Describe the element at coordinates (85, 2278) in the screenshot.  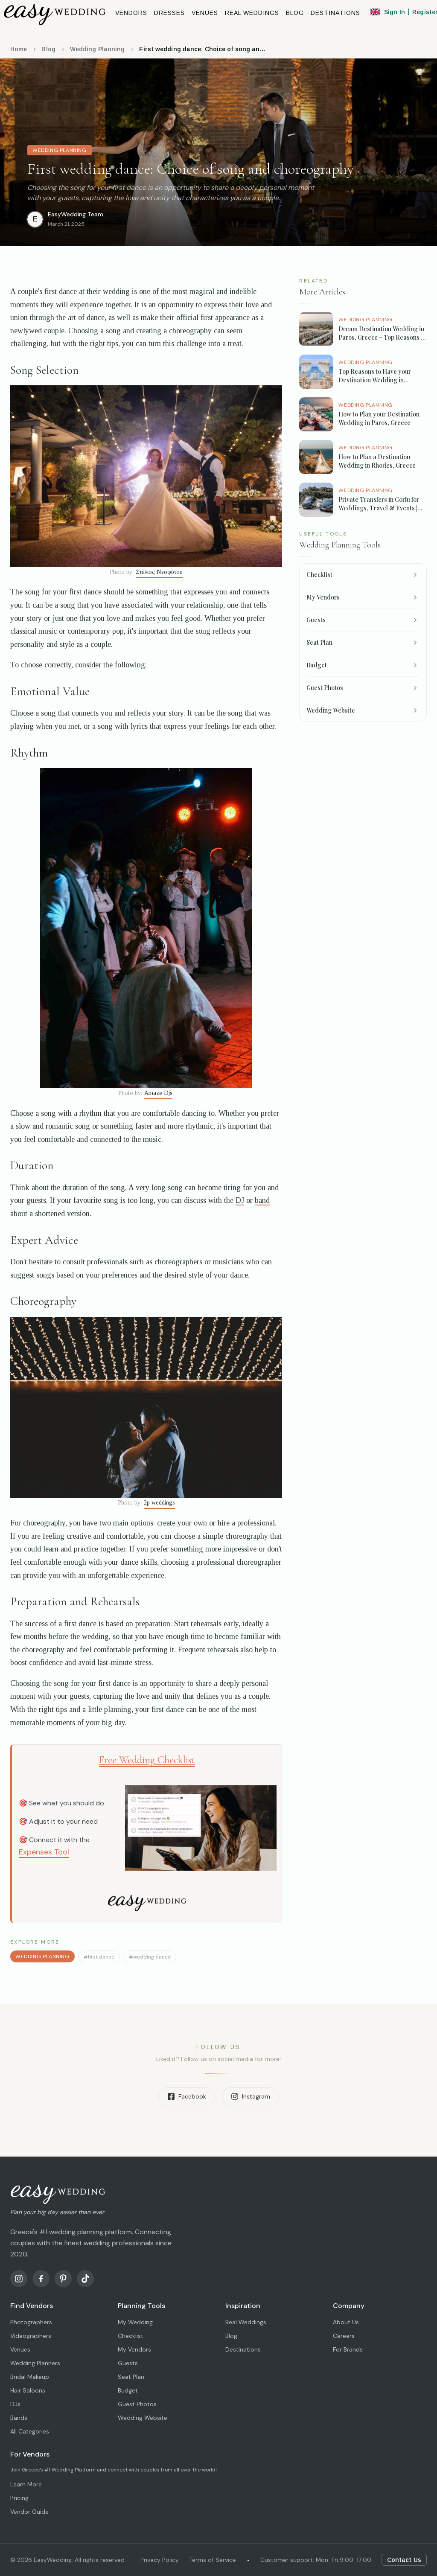
I see `[TikTok]` at that location.